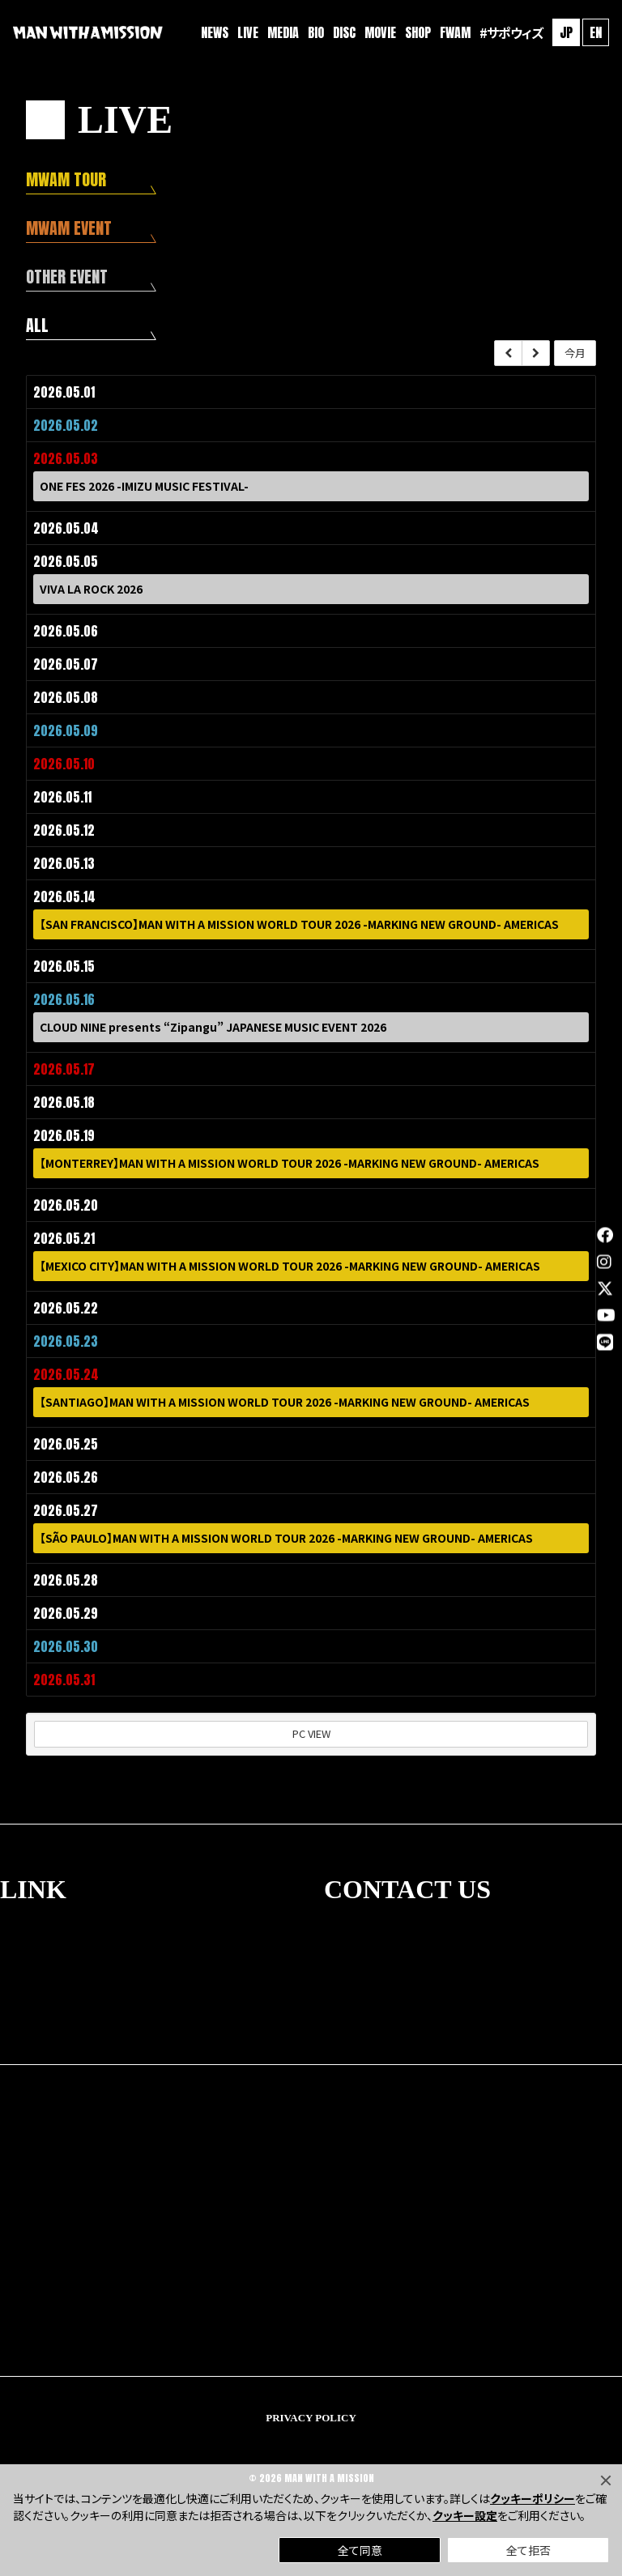 Image resolution: width=622 pixels, height=2576 pixels. What do you see at coordinates (290, 1267) in the screenshot?
I see `【MEXICO CITY】MAN WITH A MISSION WORLD TOUR 2026 -MARKING NEW GROUND- AMERICAS` at bounding box center [290, 1267].